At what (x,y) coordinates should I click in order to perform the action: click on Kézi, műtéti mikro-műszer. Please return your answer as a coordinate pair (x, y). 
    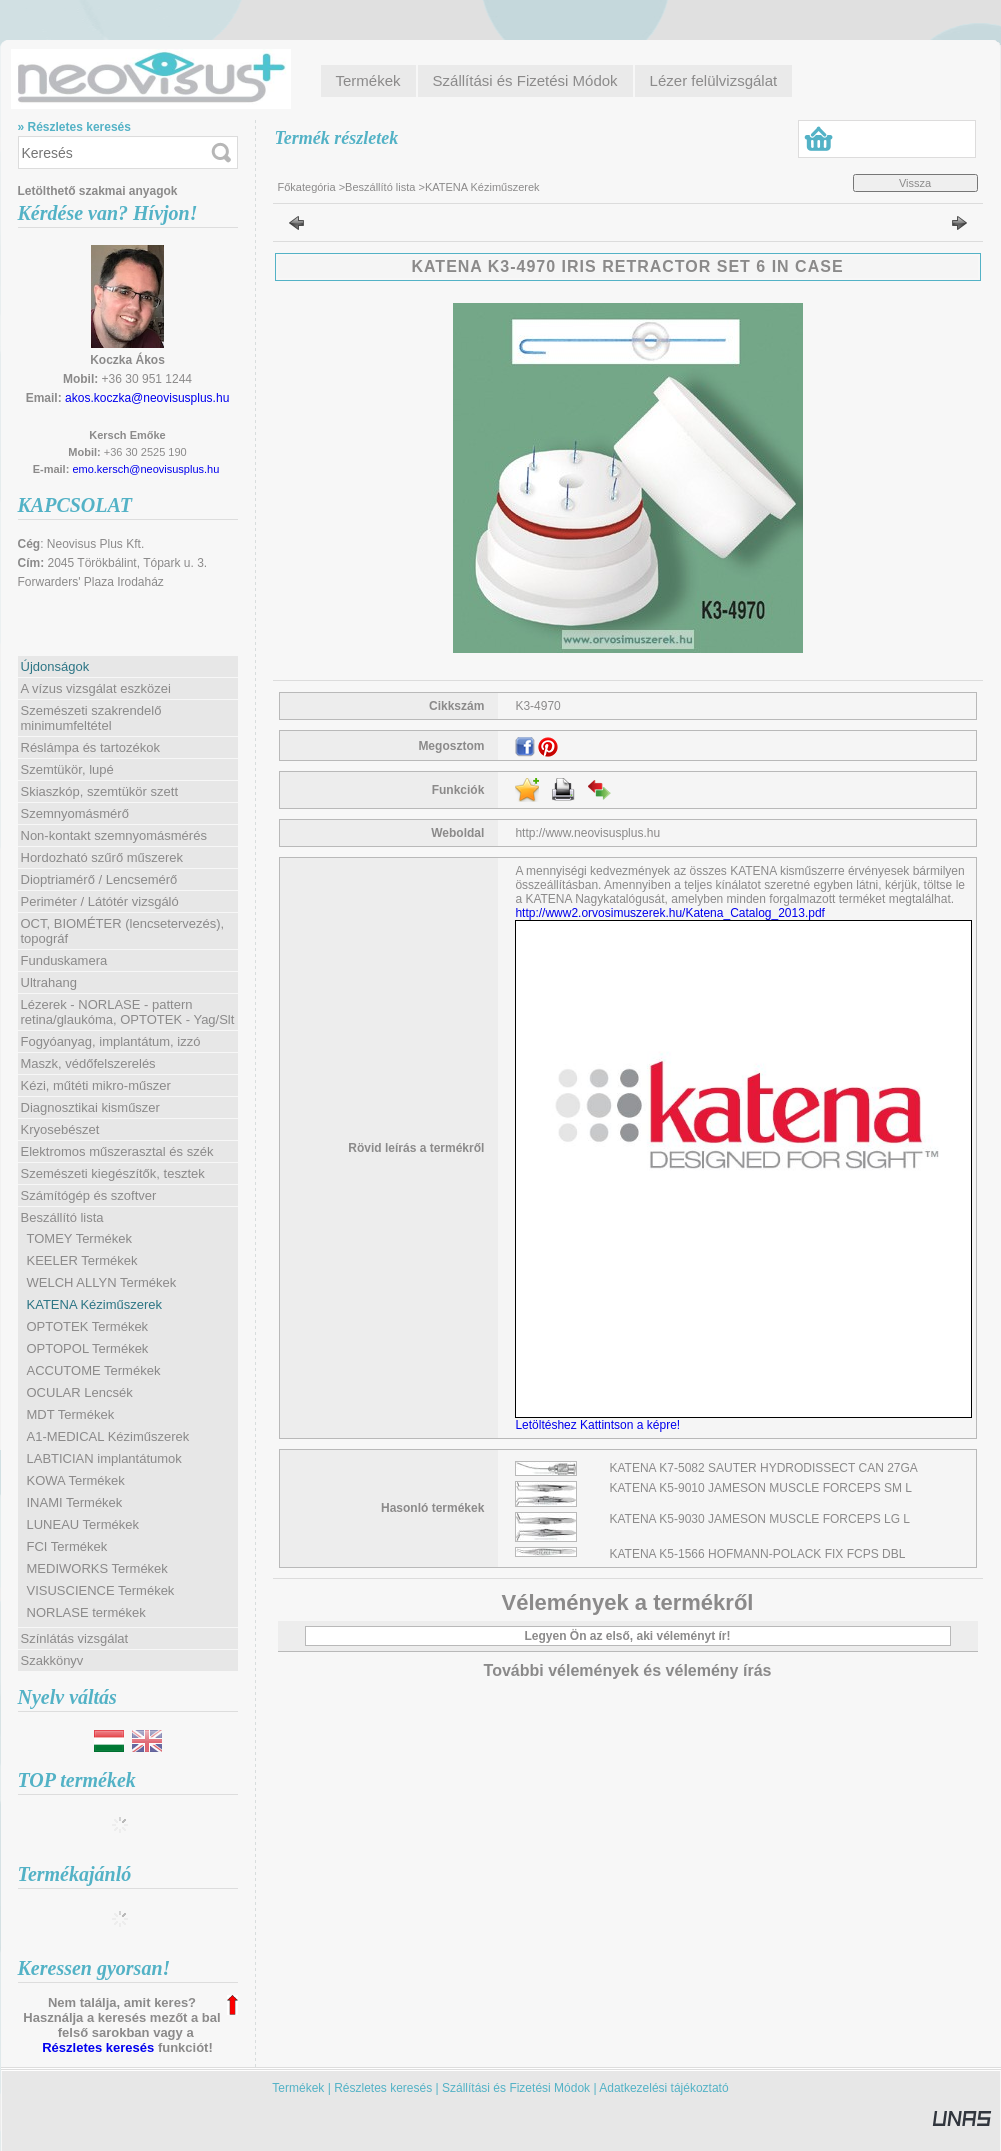
    Looking at the image, I should click on (96, 1085).